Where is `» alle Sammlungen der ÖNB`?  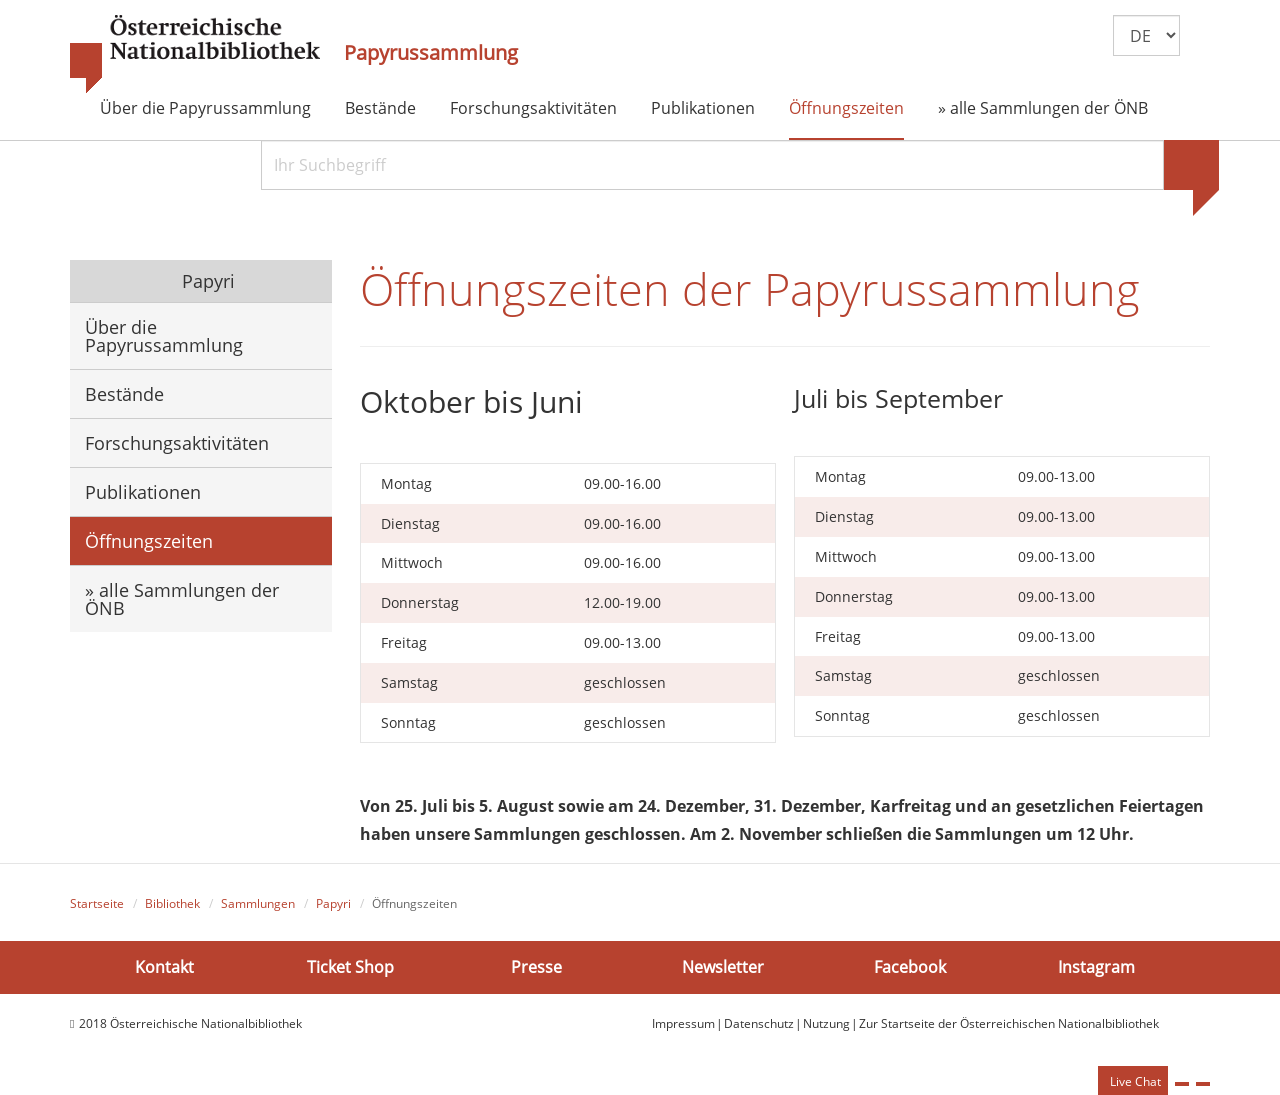
» alle Sammlungen der ÖNB is located at coordinates (1043, 108).